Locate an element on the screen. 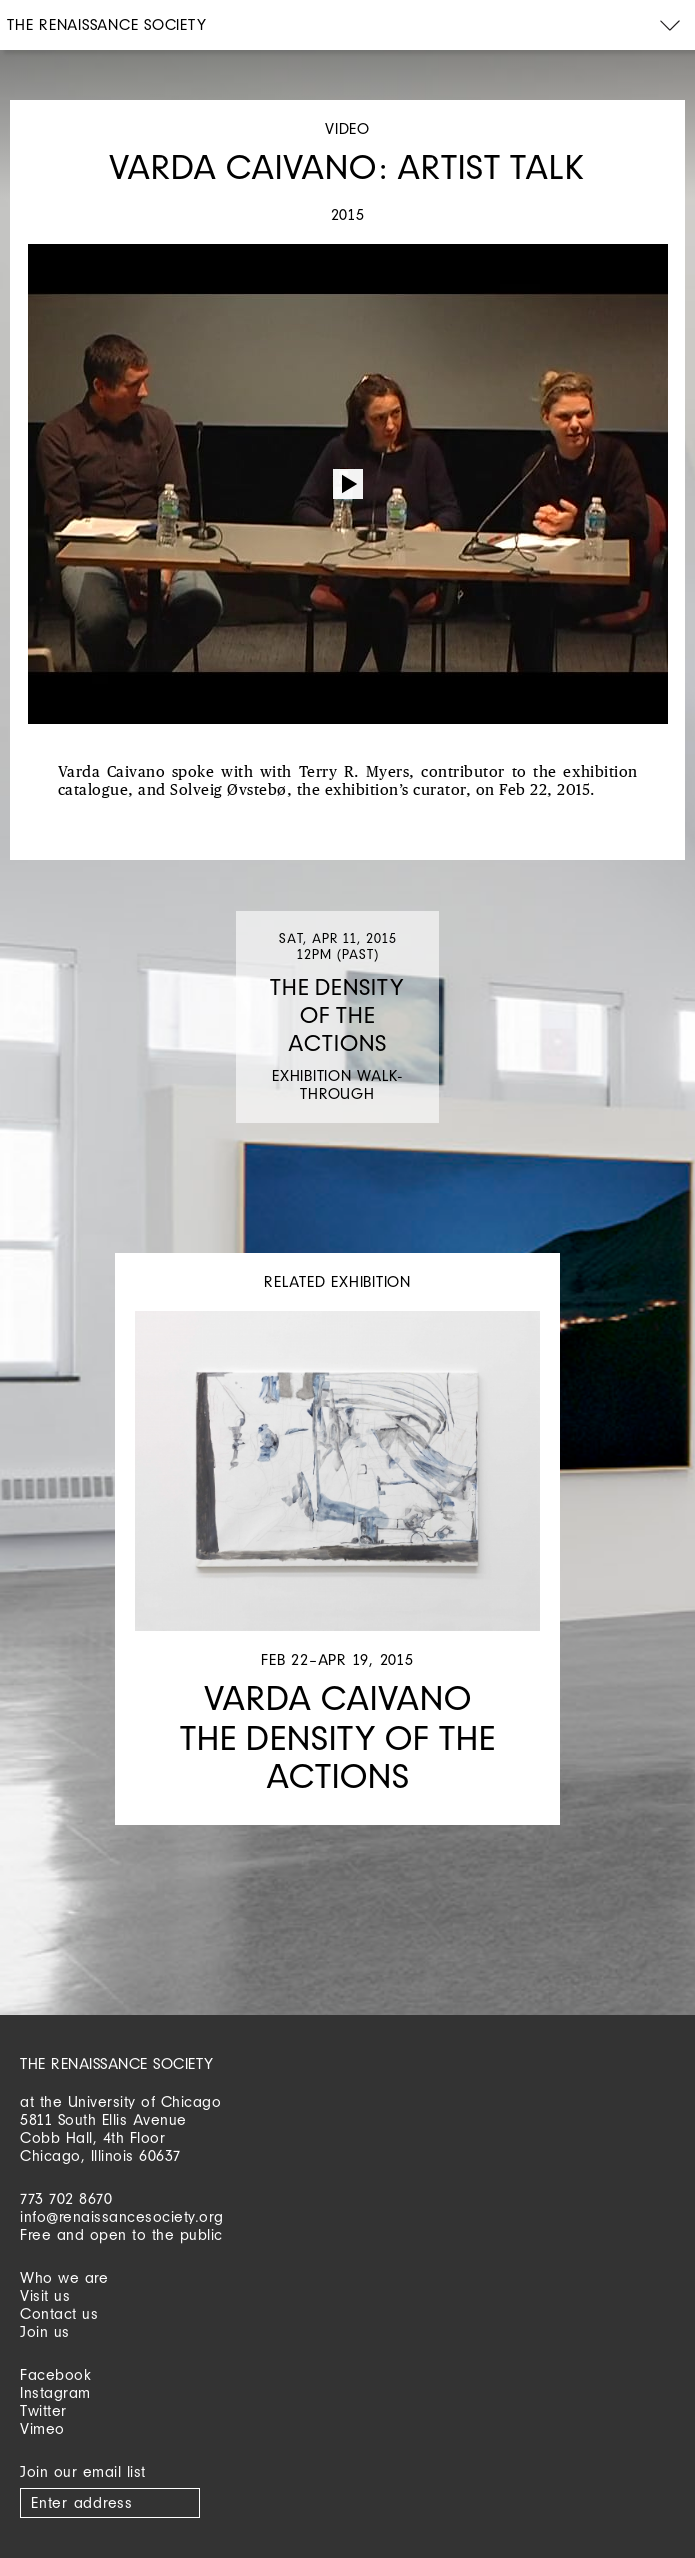 The width and height of the screenshot is (695, 2558). info@renaissancesociety.org is located at coordinates (122, 2216).